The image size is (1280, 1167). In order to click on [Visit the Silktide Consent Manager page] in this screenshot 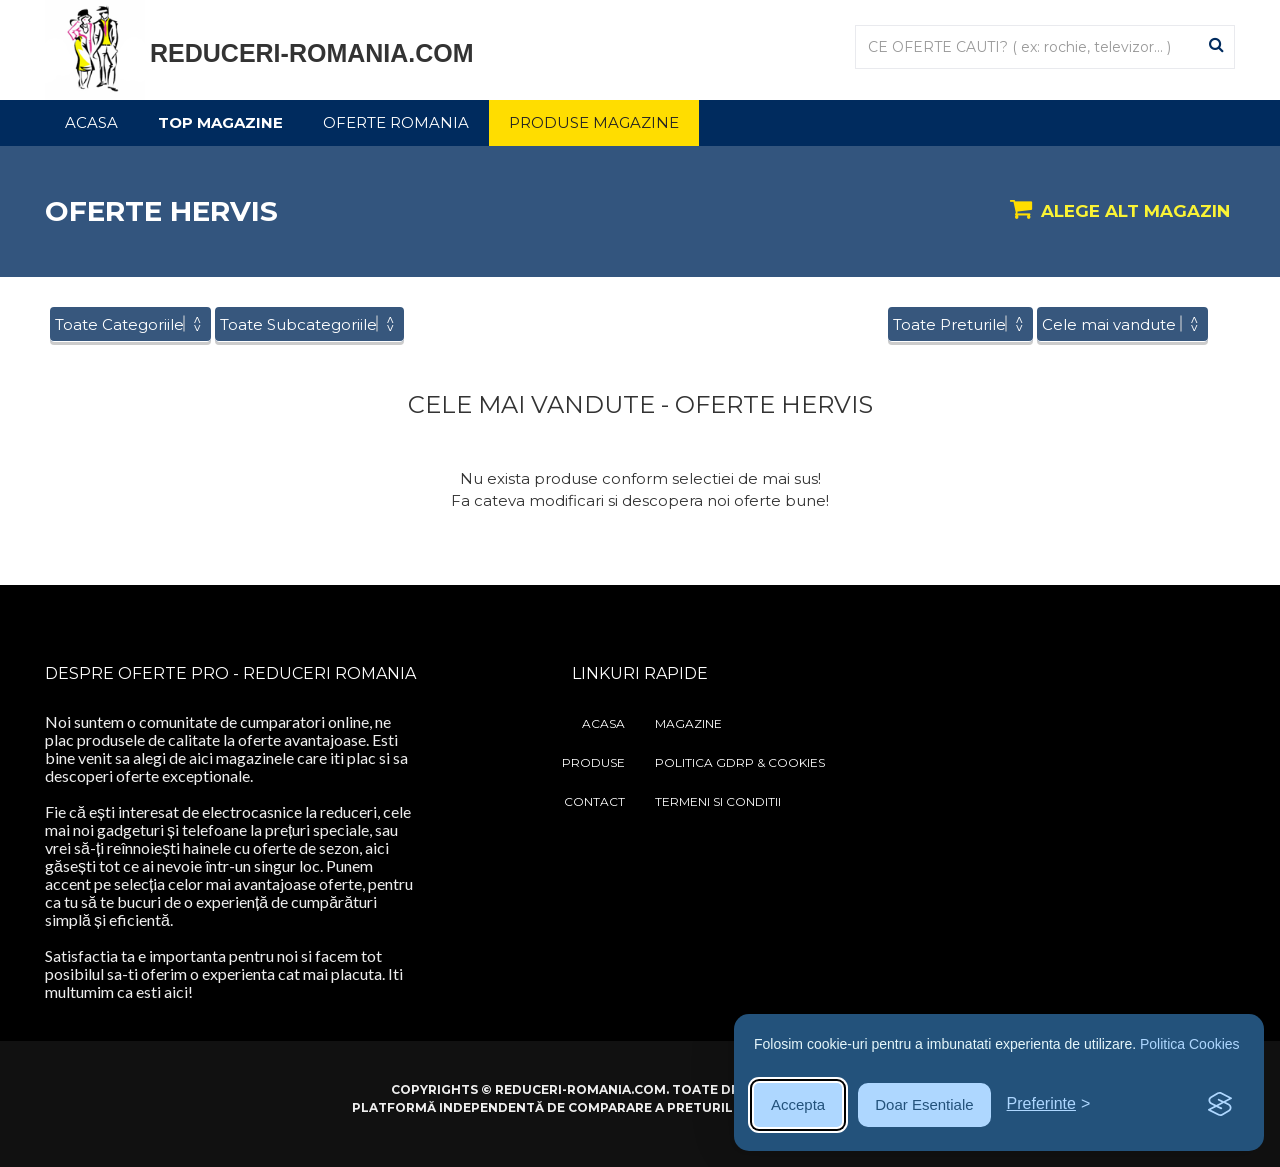, I will do `click(1220, 1105)`.